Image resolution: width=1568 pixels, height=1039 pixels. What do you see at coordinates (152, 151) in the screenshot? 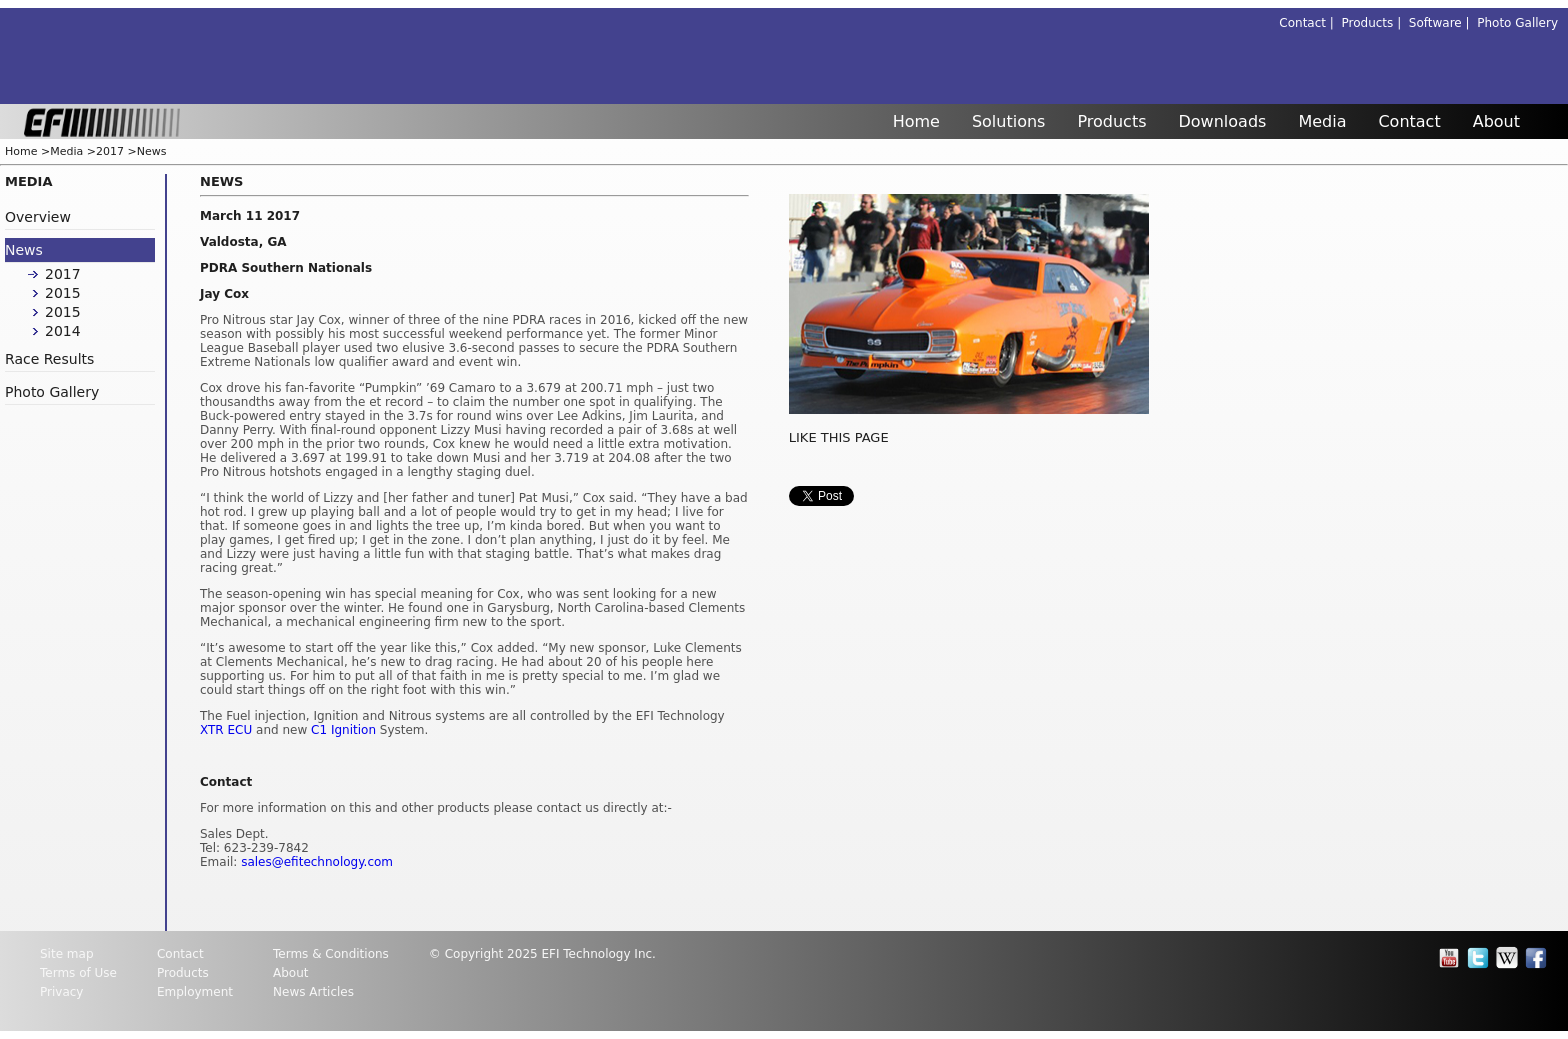
I see `News` at bounding box center [152, 151].